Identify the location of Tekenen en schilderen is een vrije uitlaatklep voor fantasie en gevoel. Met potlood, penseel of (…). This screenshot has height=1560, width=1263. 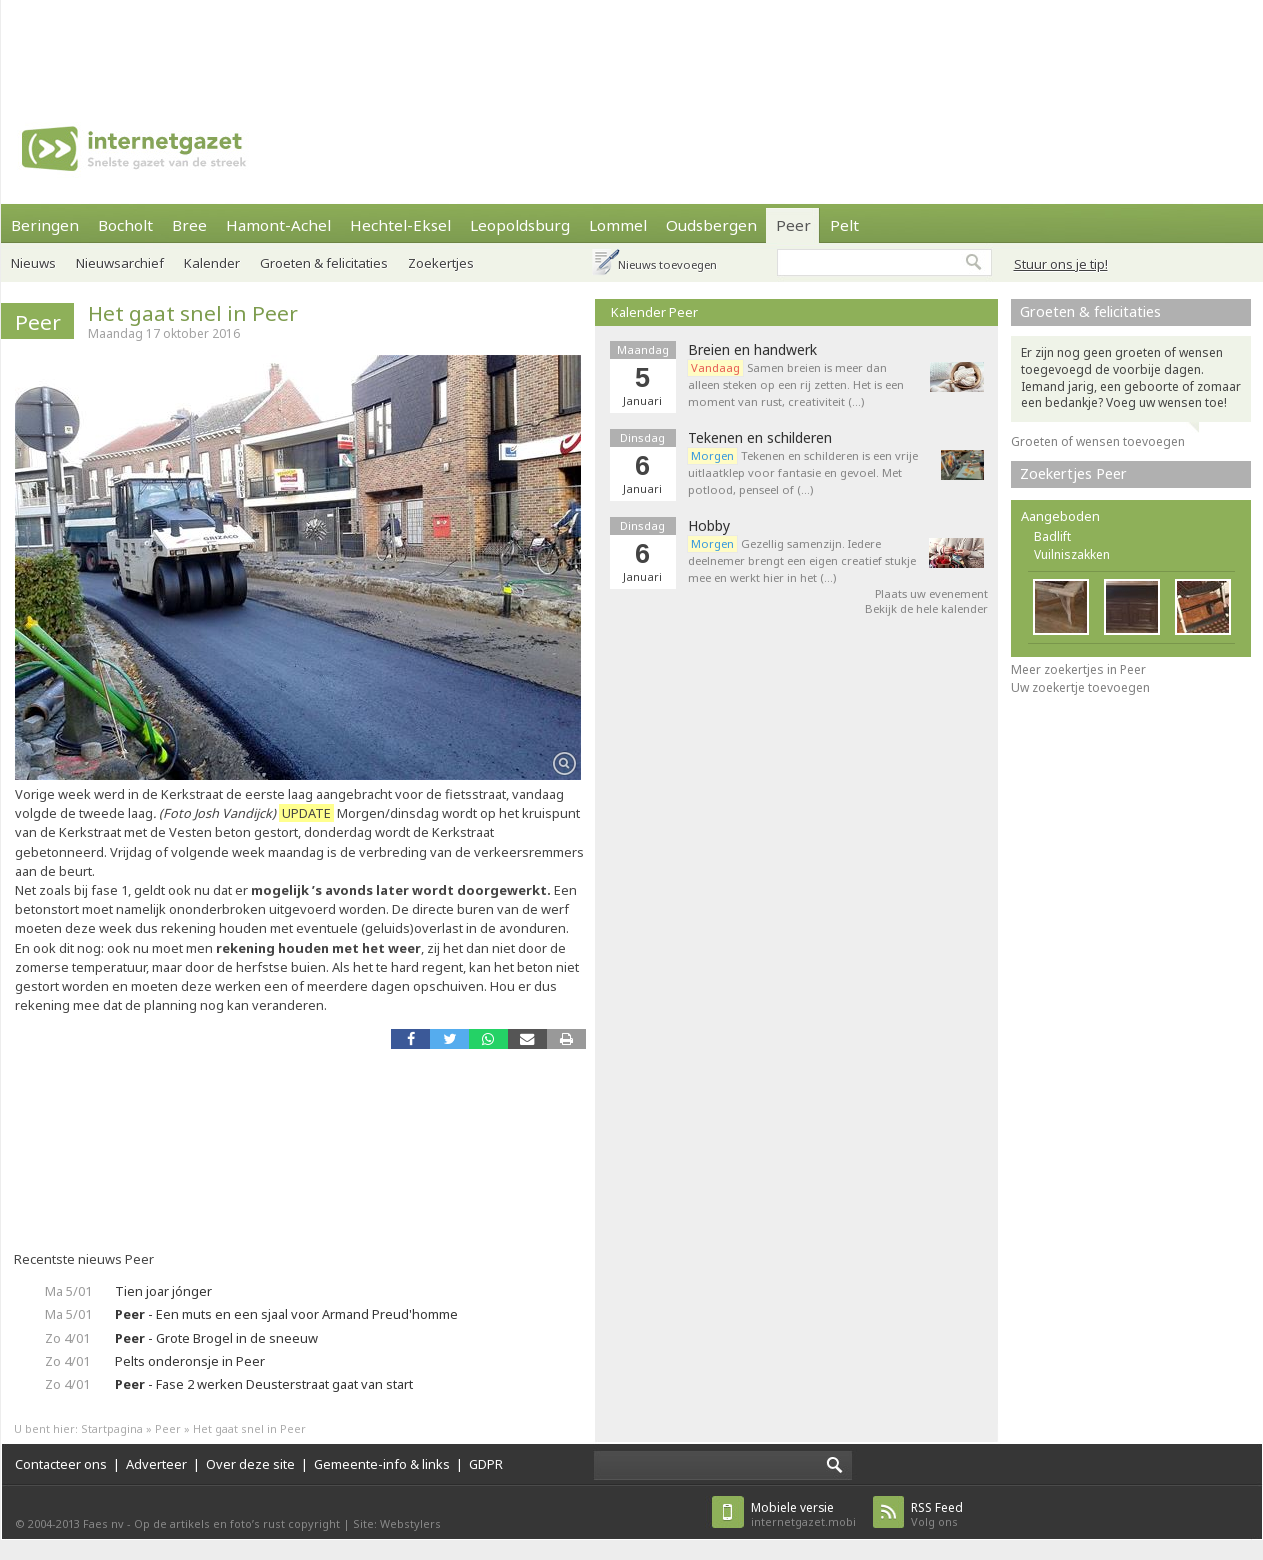
(803, 472).